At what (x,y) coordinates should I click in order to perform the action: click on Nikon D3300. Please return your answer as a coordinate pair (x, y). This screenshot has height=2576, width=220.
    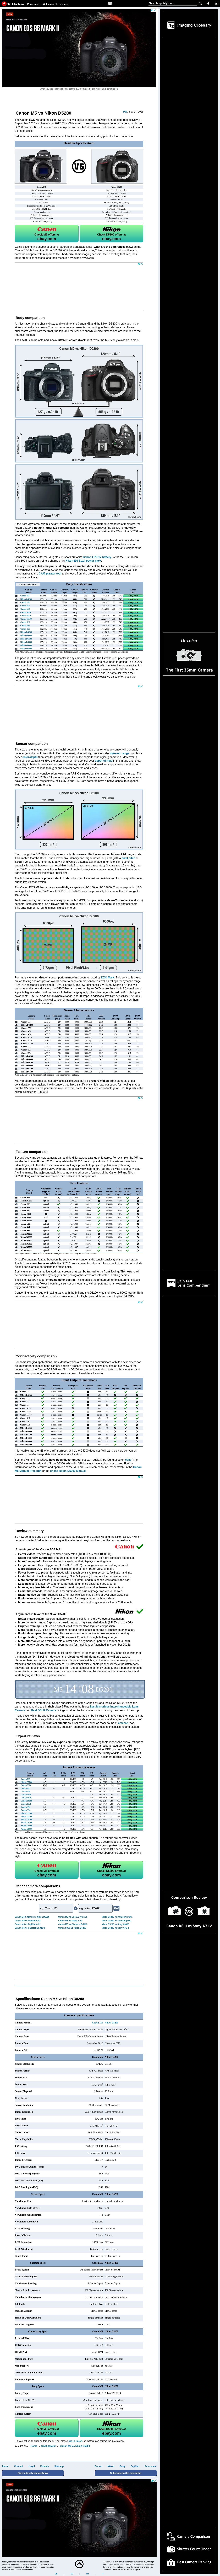
    Looking at the image, I should click on (26, 635).